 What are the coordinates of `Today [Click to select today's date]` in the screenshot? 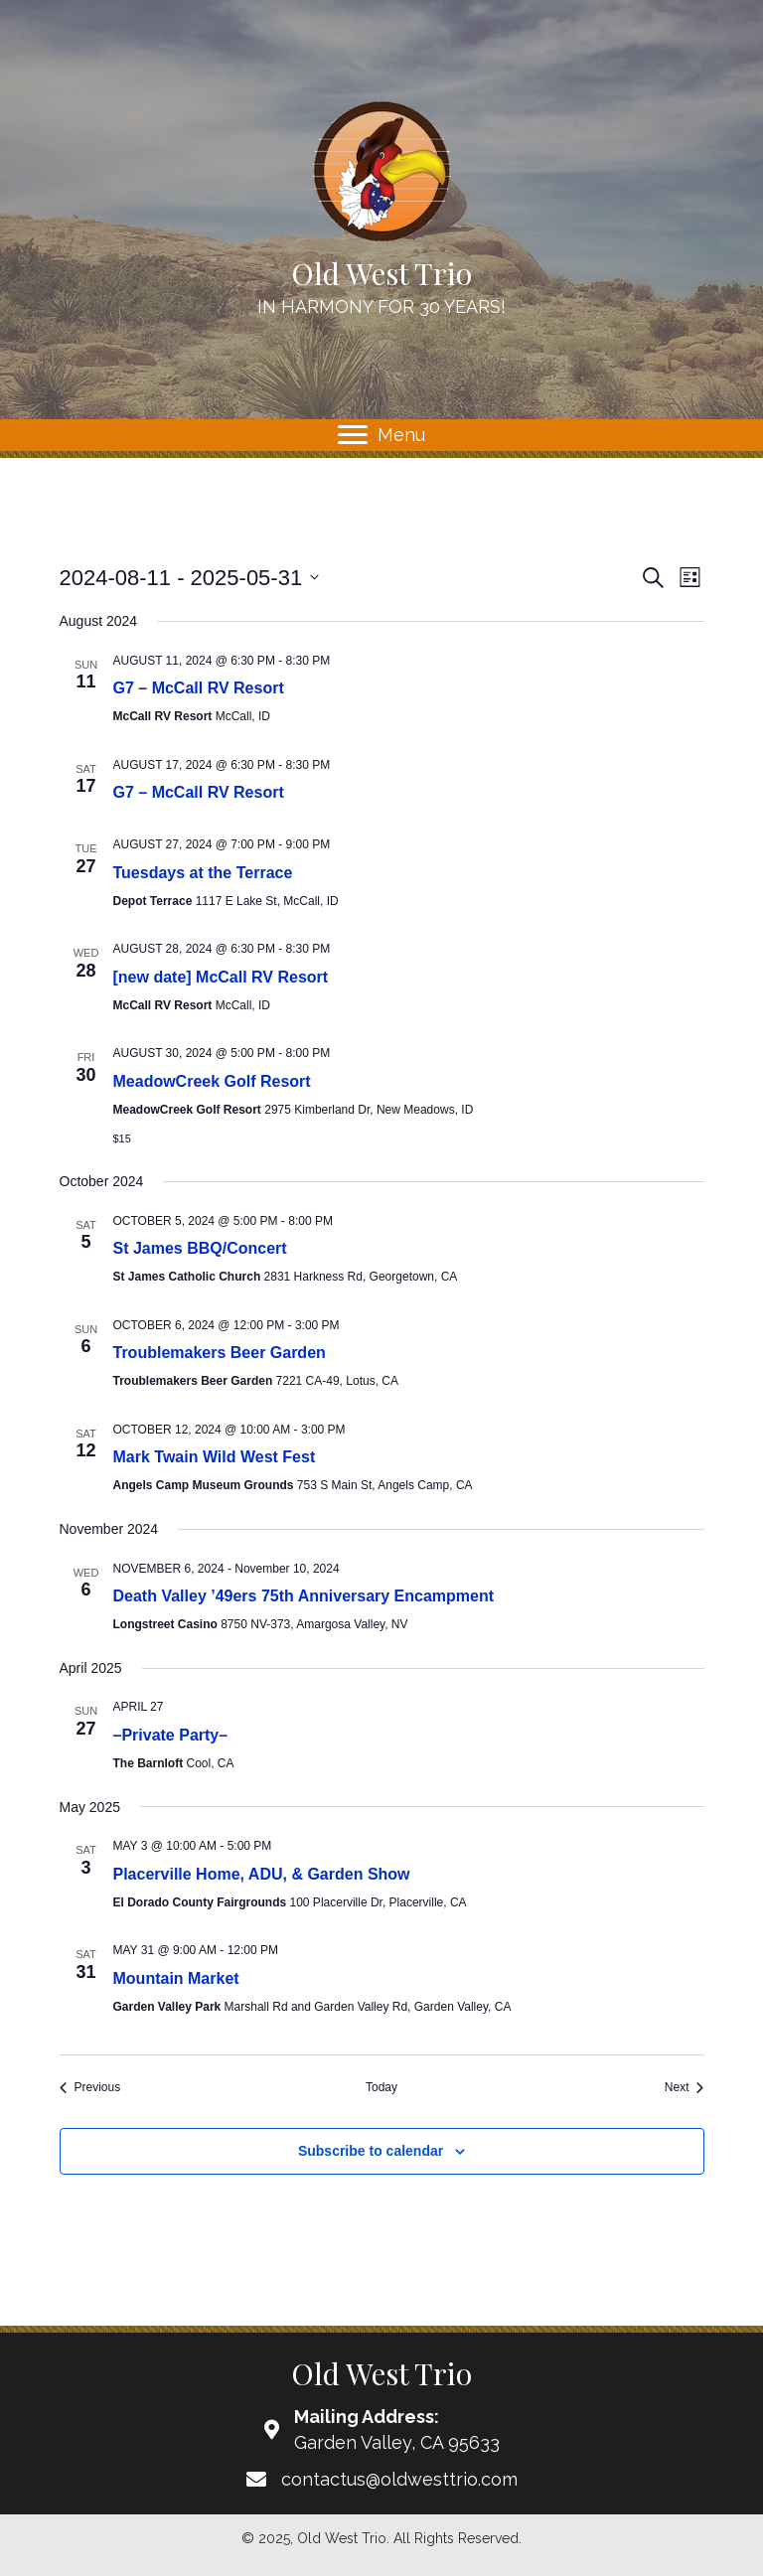 It's located at (381, 2087).